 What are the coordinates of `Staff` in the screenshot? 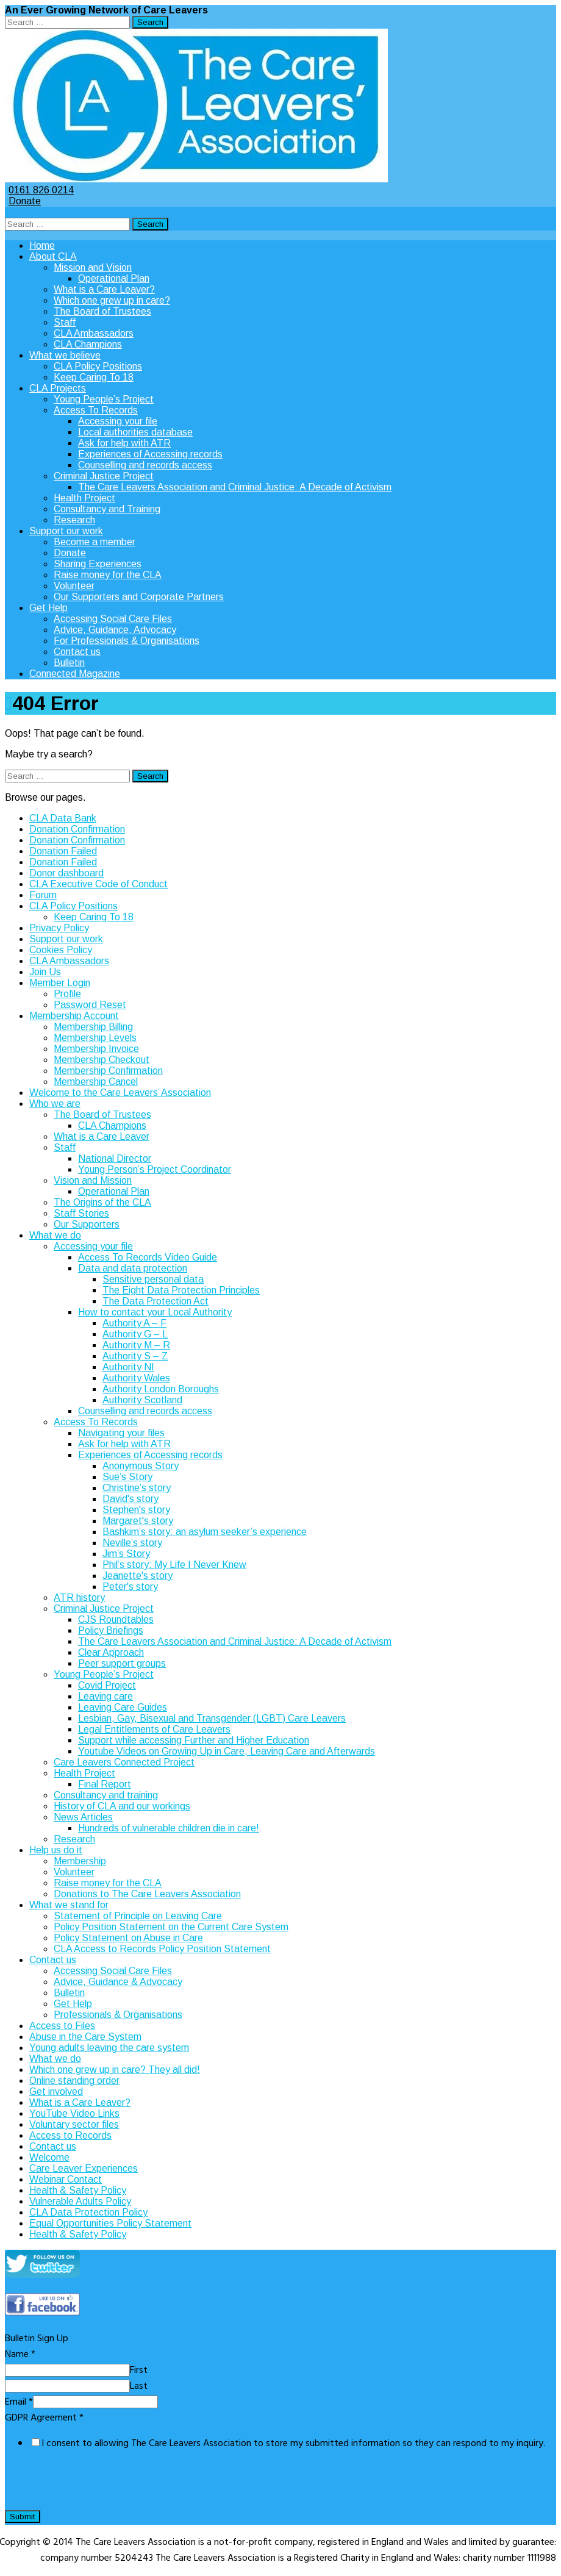 It's located at (65, 322).